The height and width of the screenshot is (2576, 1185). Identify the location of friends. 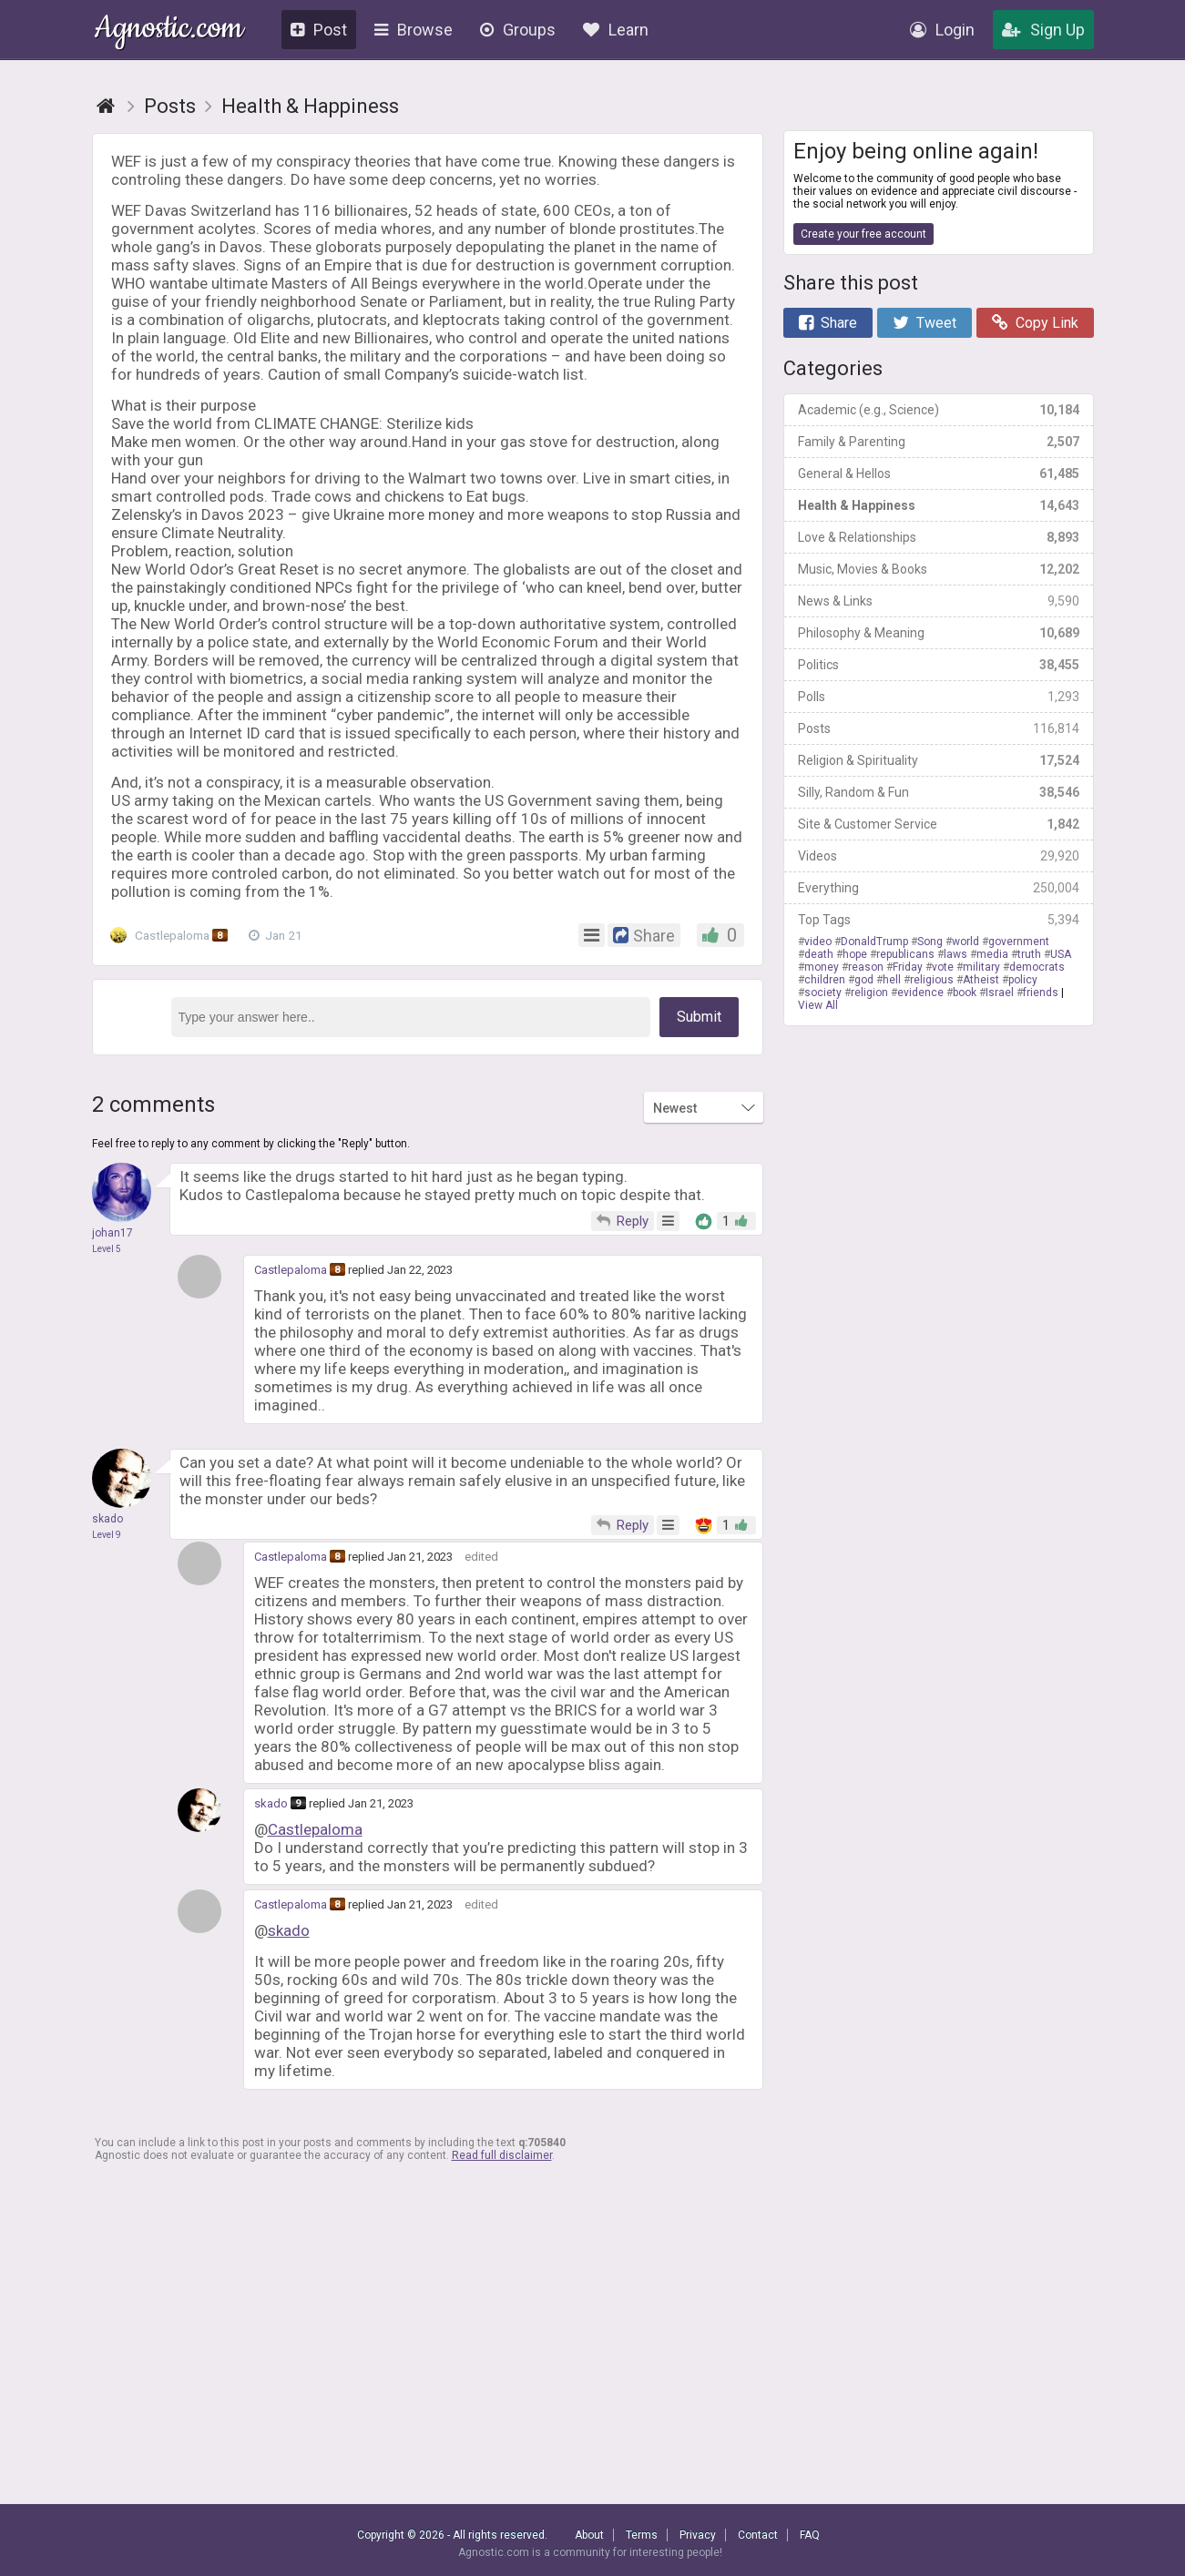
(1040, 992).